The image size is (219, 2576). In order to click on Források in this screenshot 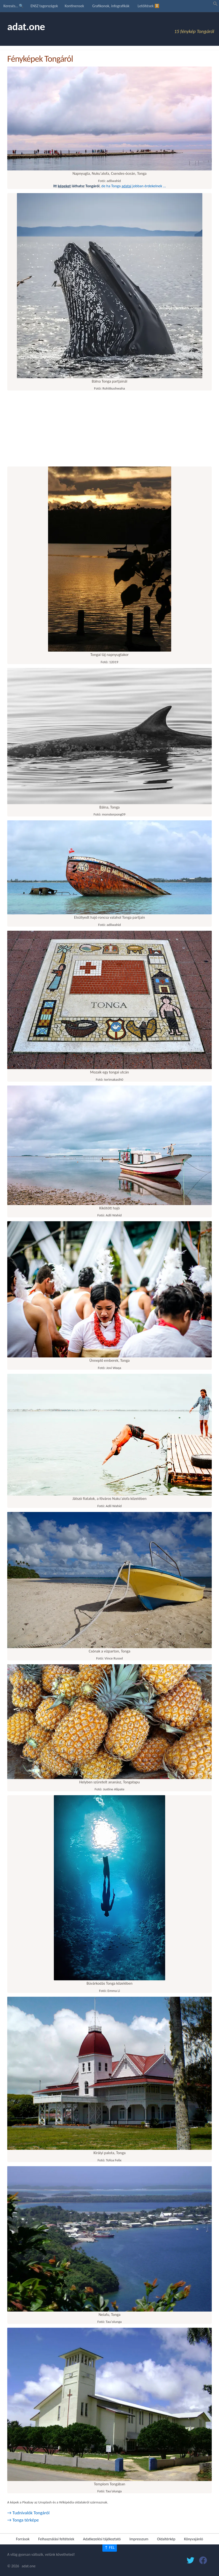, I will do `click(22, 2539)`.